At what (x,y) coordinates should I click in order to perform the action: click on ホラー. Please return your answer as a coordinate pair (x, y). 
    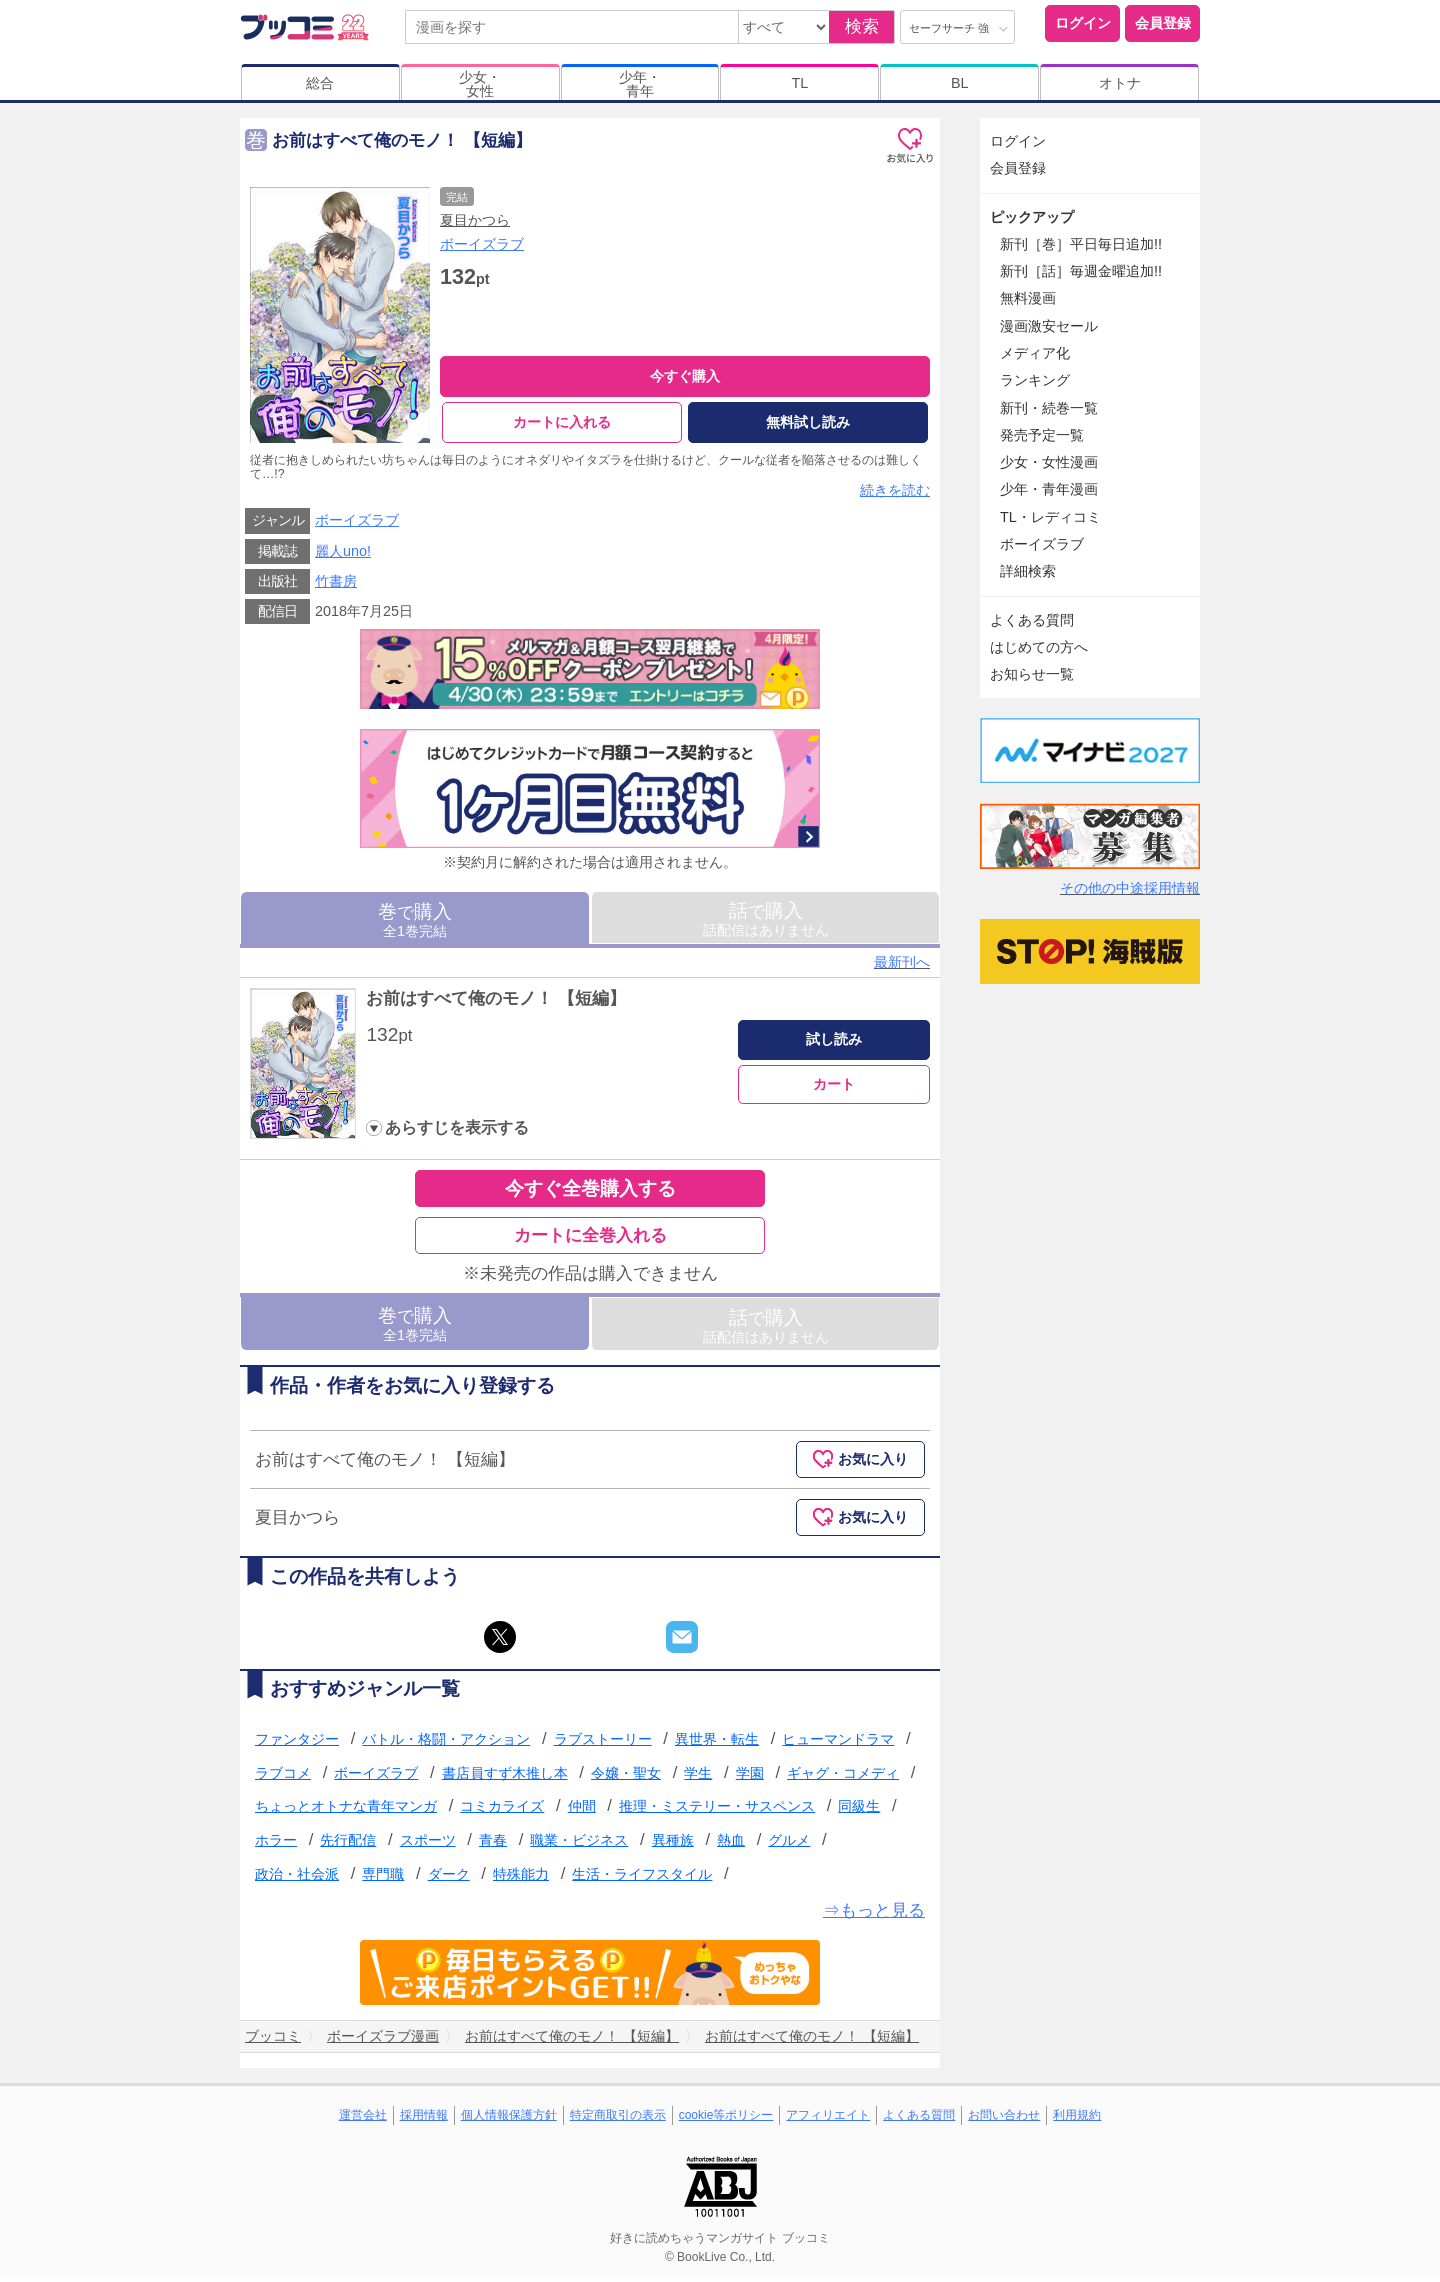
    Looking at the image, I should click on (276, 1845).